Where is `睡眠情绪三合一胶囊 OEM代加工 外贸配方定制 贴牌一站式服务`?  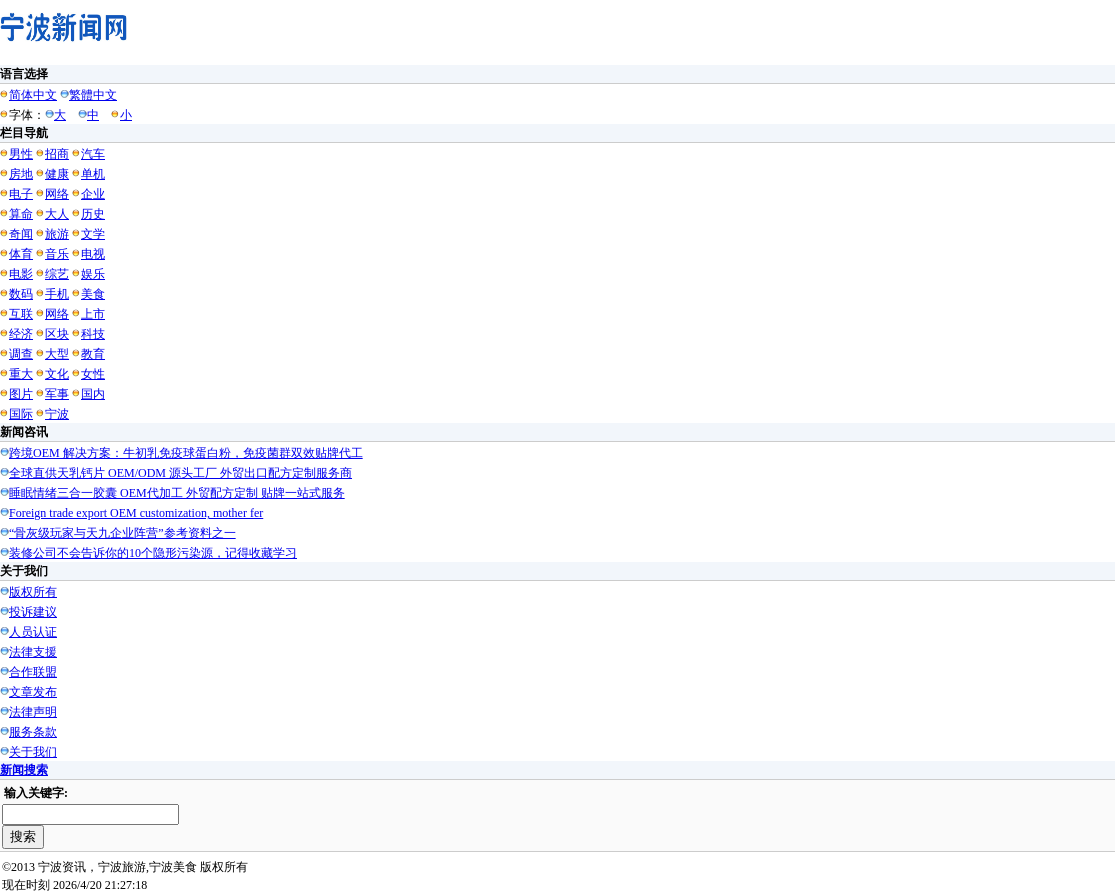 睡眠情绪三合一胶囊 OEM代加工 外贸配方定制 贴牌一站式服务 is located at coordinates (177, 493).